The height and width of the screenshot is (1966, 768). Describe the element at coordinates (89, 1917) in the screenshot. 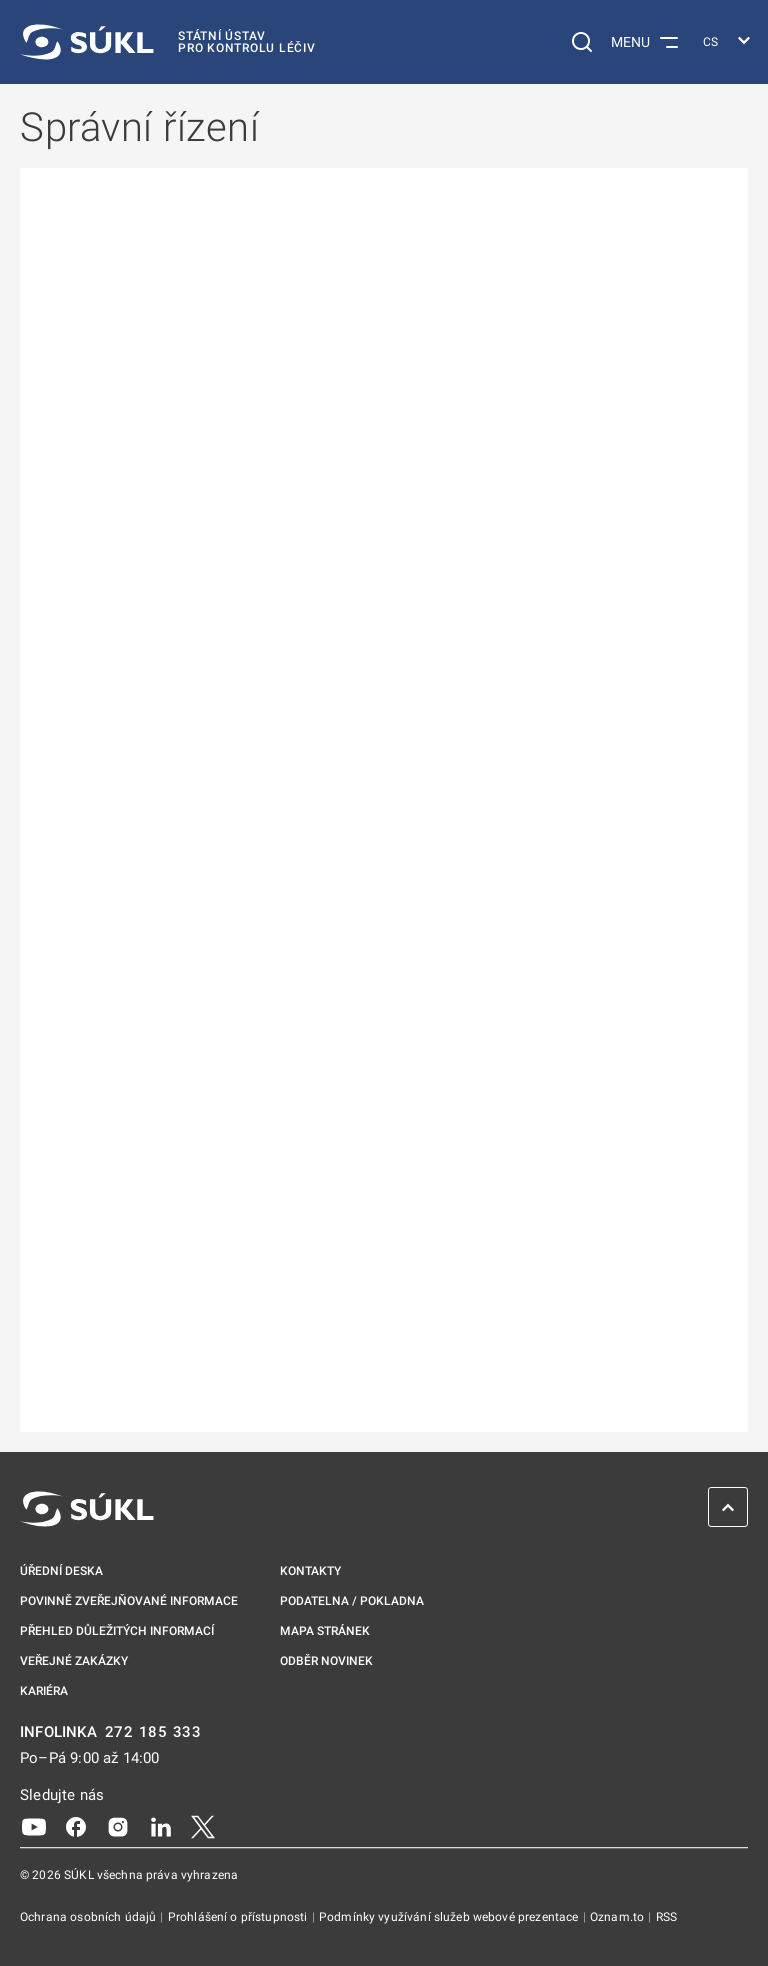

I see `Ochrana osobních údajů` at that location.